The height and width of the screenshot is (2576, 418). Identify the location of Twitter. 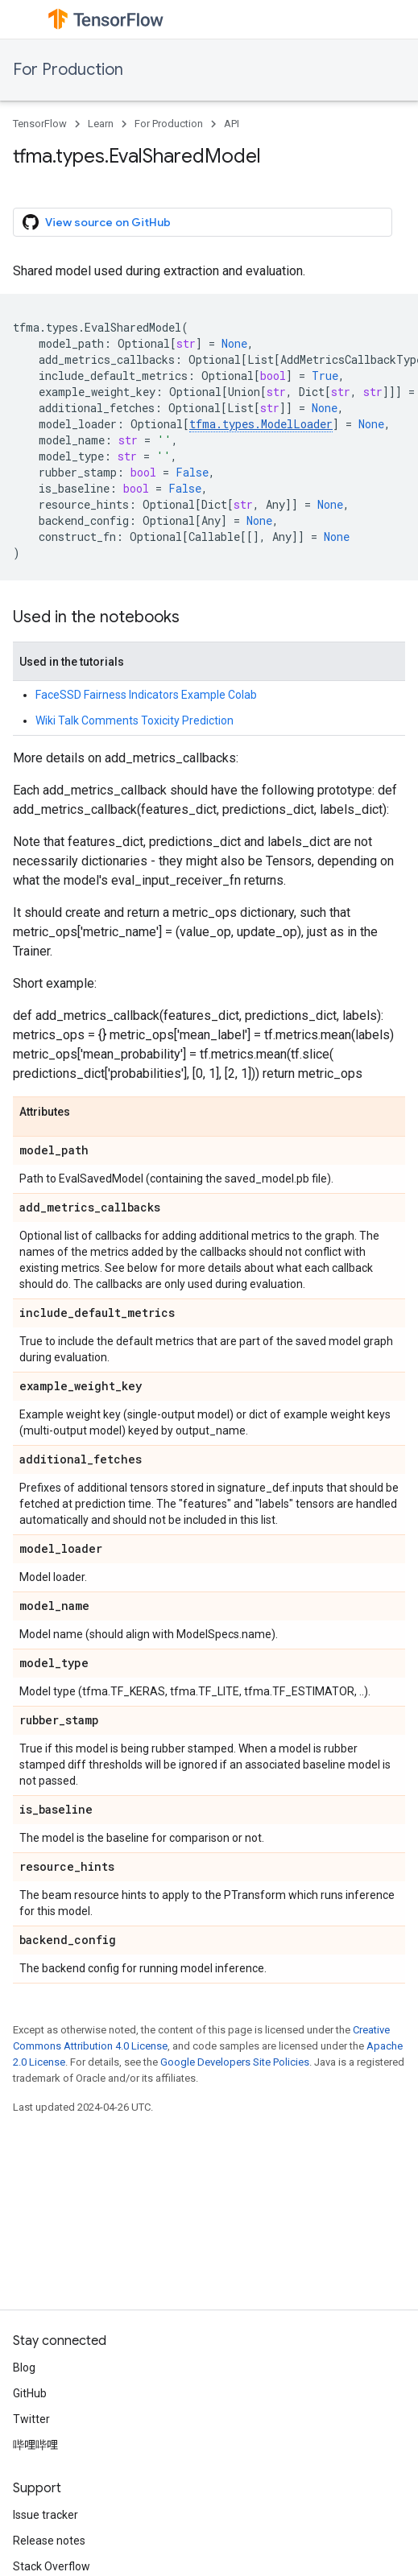
(31, 2419).